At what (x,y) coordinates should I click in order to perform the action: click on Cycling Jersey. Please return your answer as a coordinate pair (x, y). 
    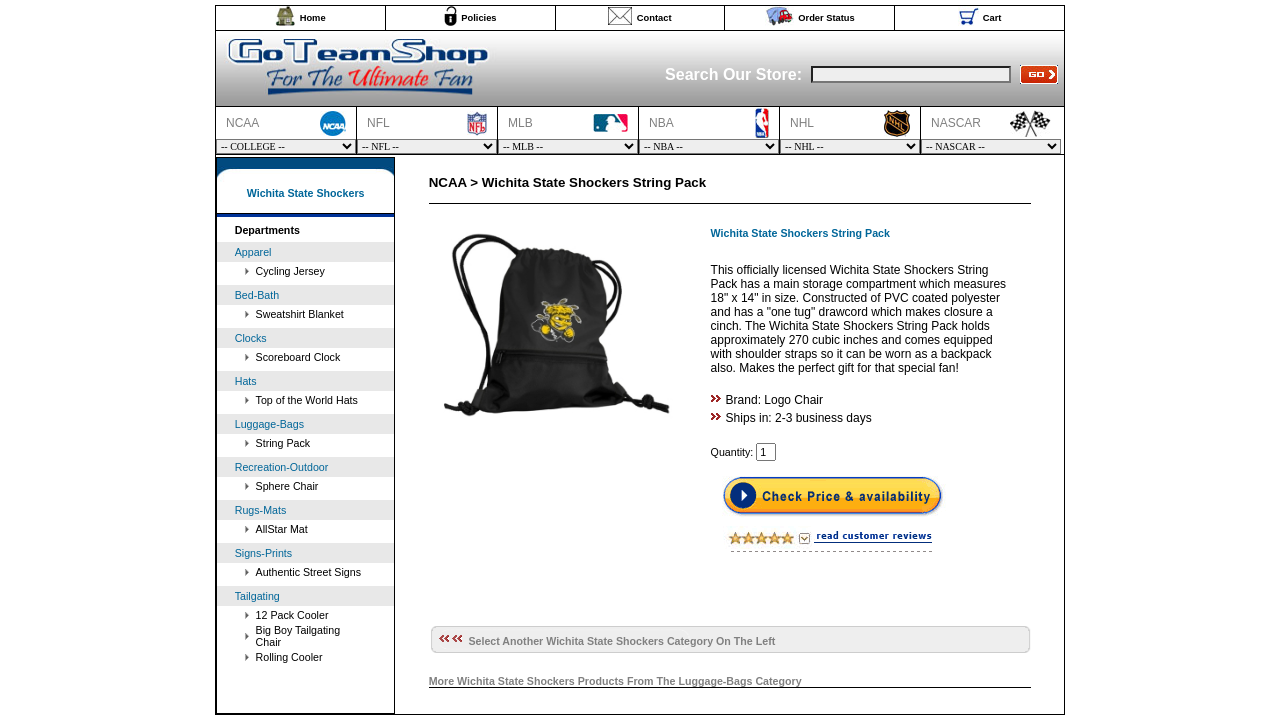
    Looking at the image, I should click on (290, 271).